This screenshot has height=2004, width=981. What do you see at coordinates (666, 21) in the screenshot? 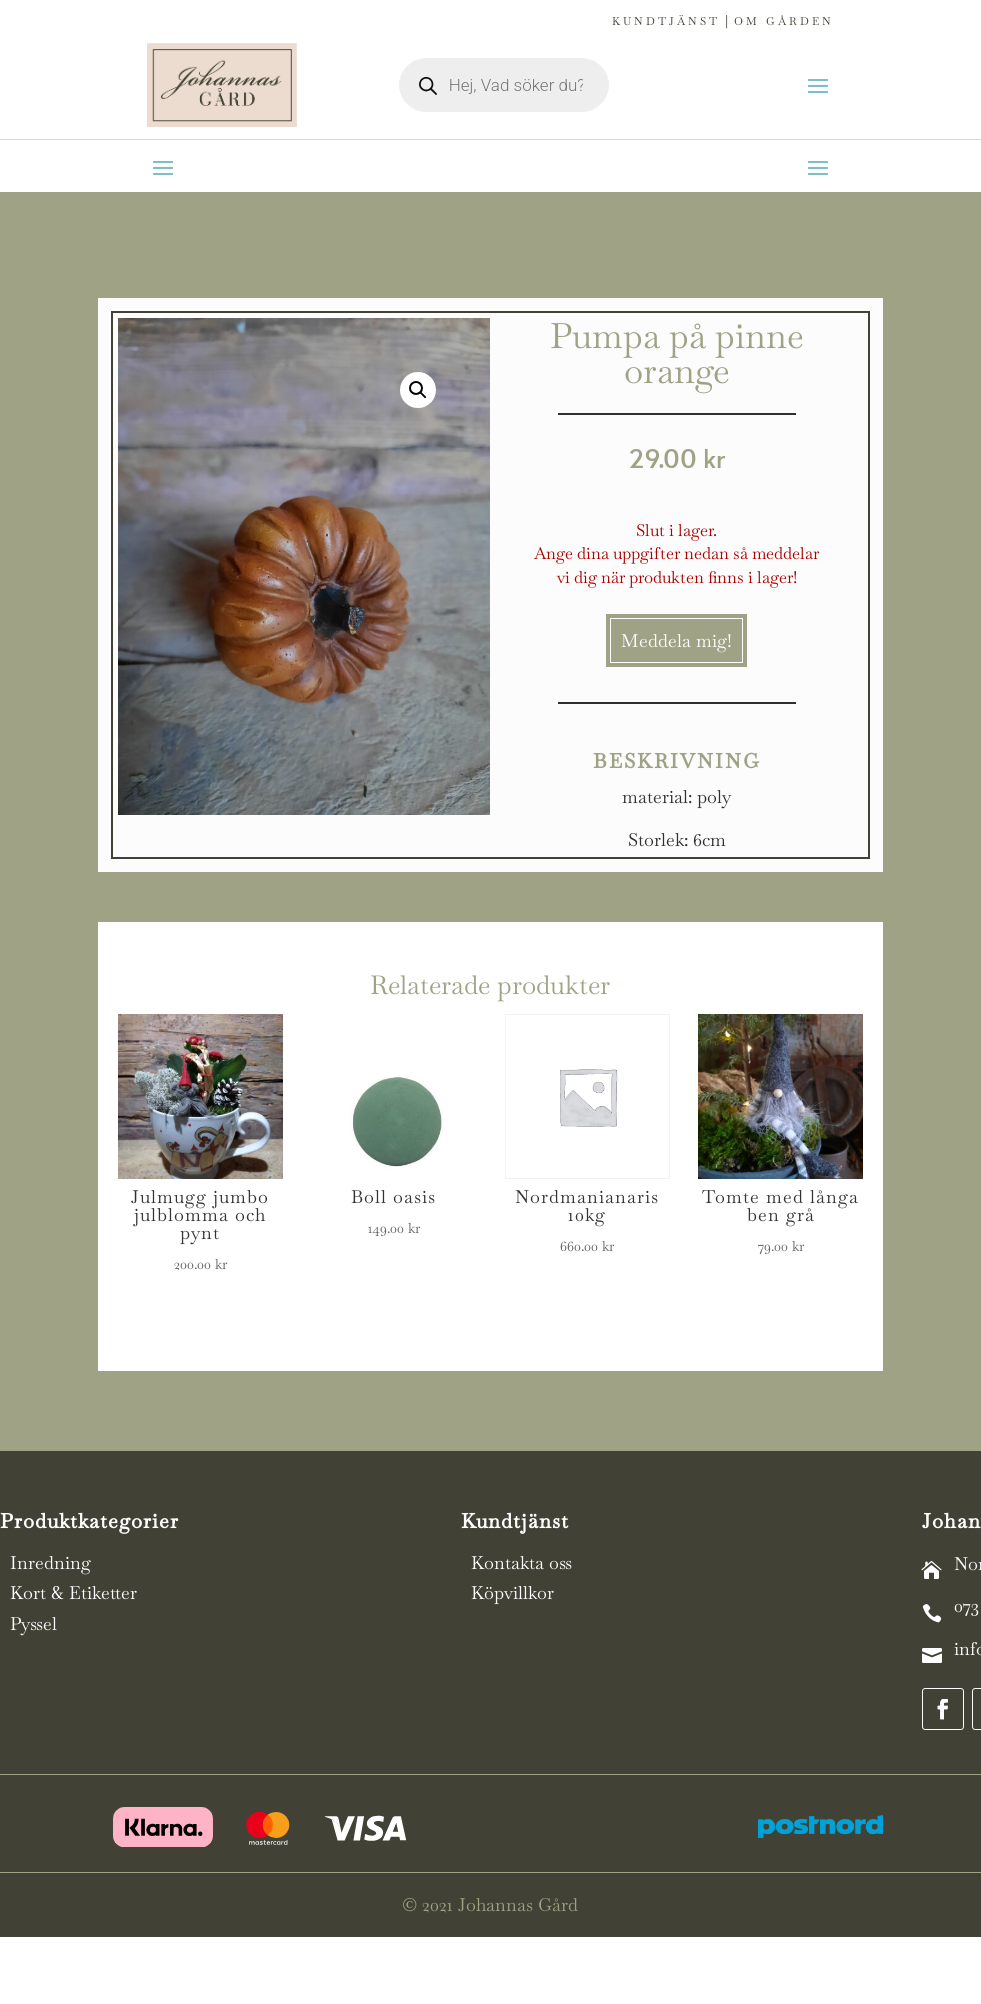
I see `Kundtjänst` at bounding box center [666, 21].